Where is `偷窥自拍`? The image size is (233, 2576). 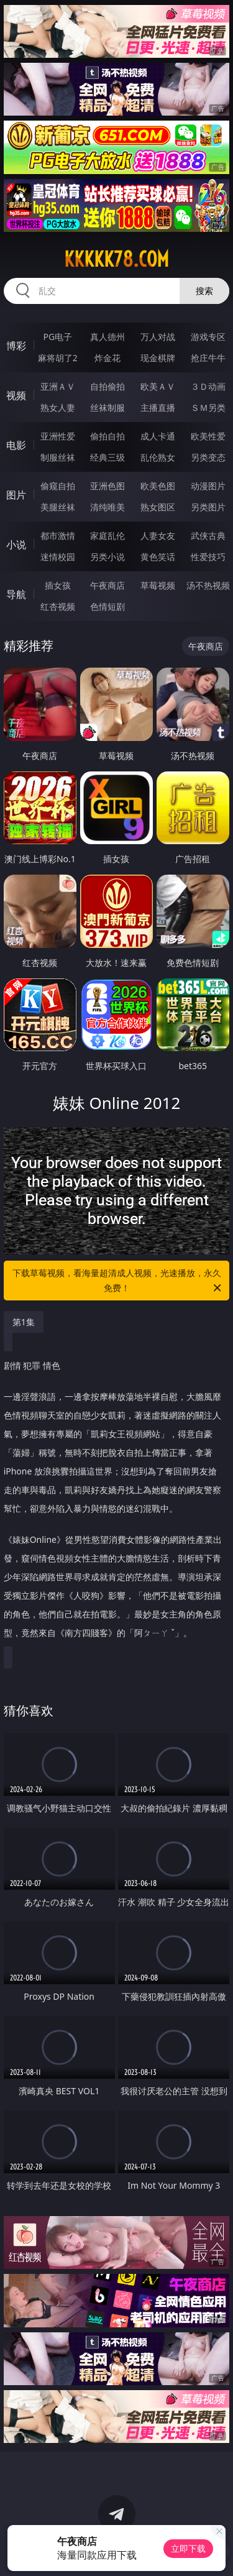 偷窥自拍 is located at coordinates (57, 486).